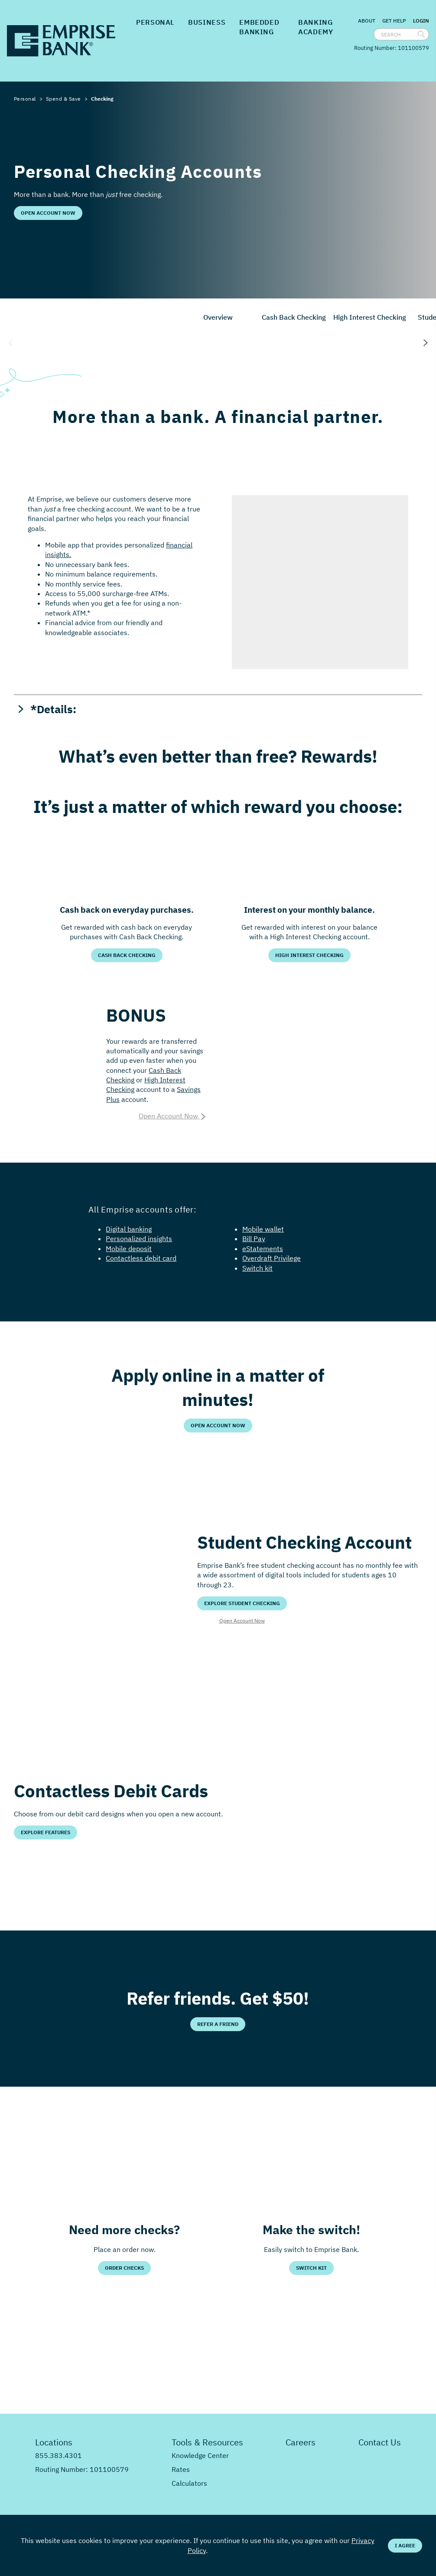 This screenshot has width=436, height=2576. What do you see at coordinates (271, 1258) in the screenshot?
I see `Overdraft Privilege` at bounding box center [271, 1258].